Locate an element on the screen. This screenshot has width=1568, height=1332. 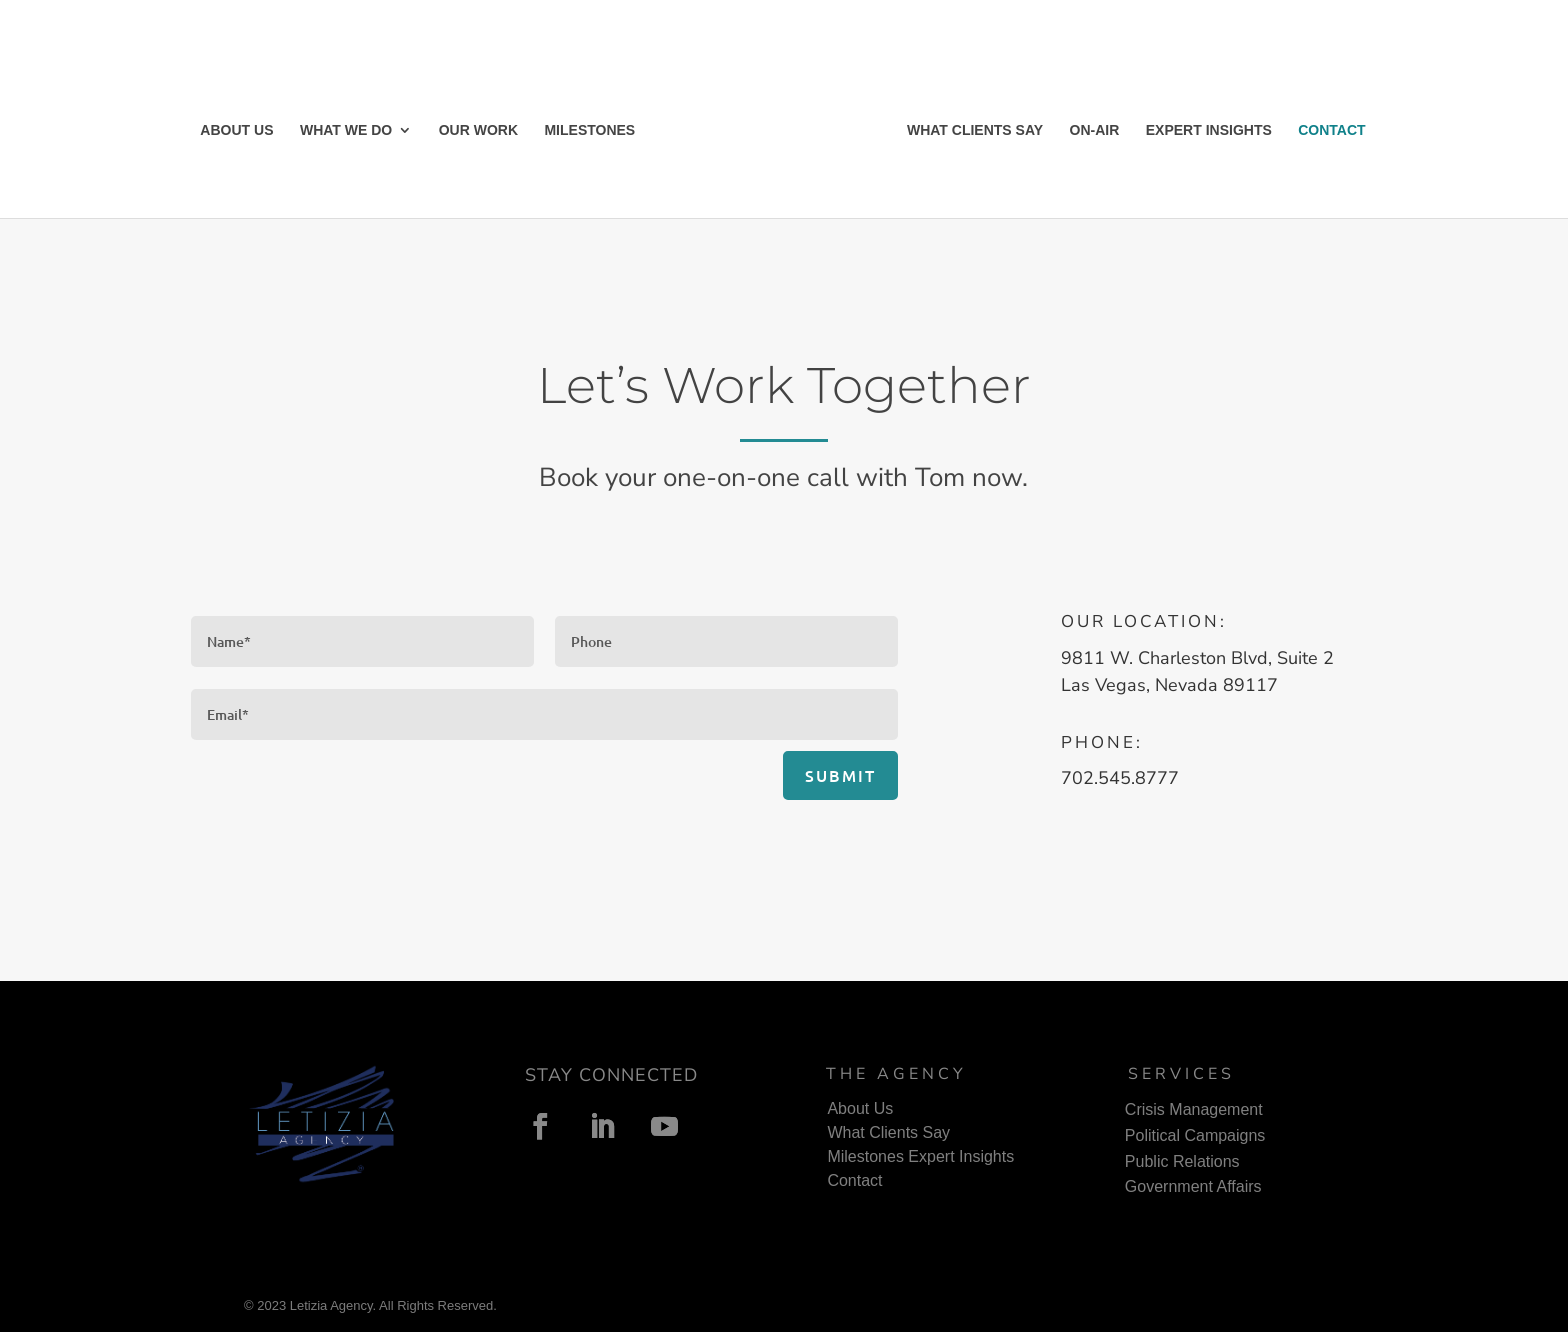
WHAT CLIENTS SAY is located at coordinates (975, 130).